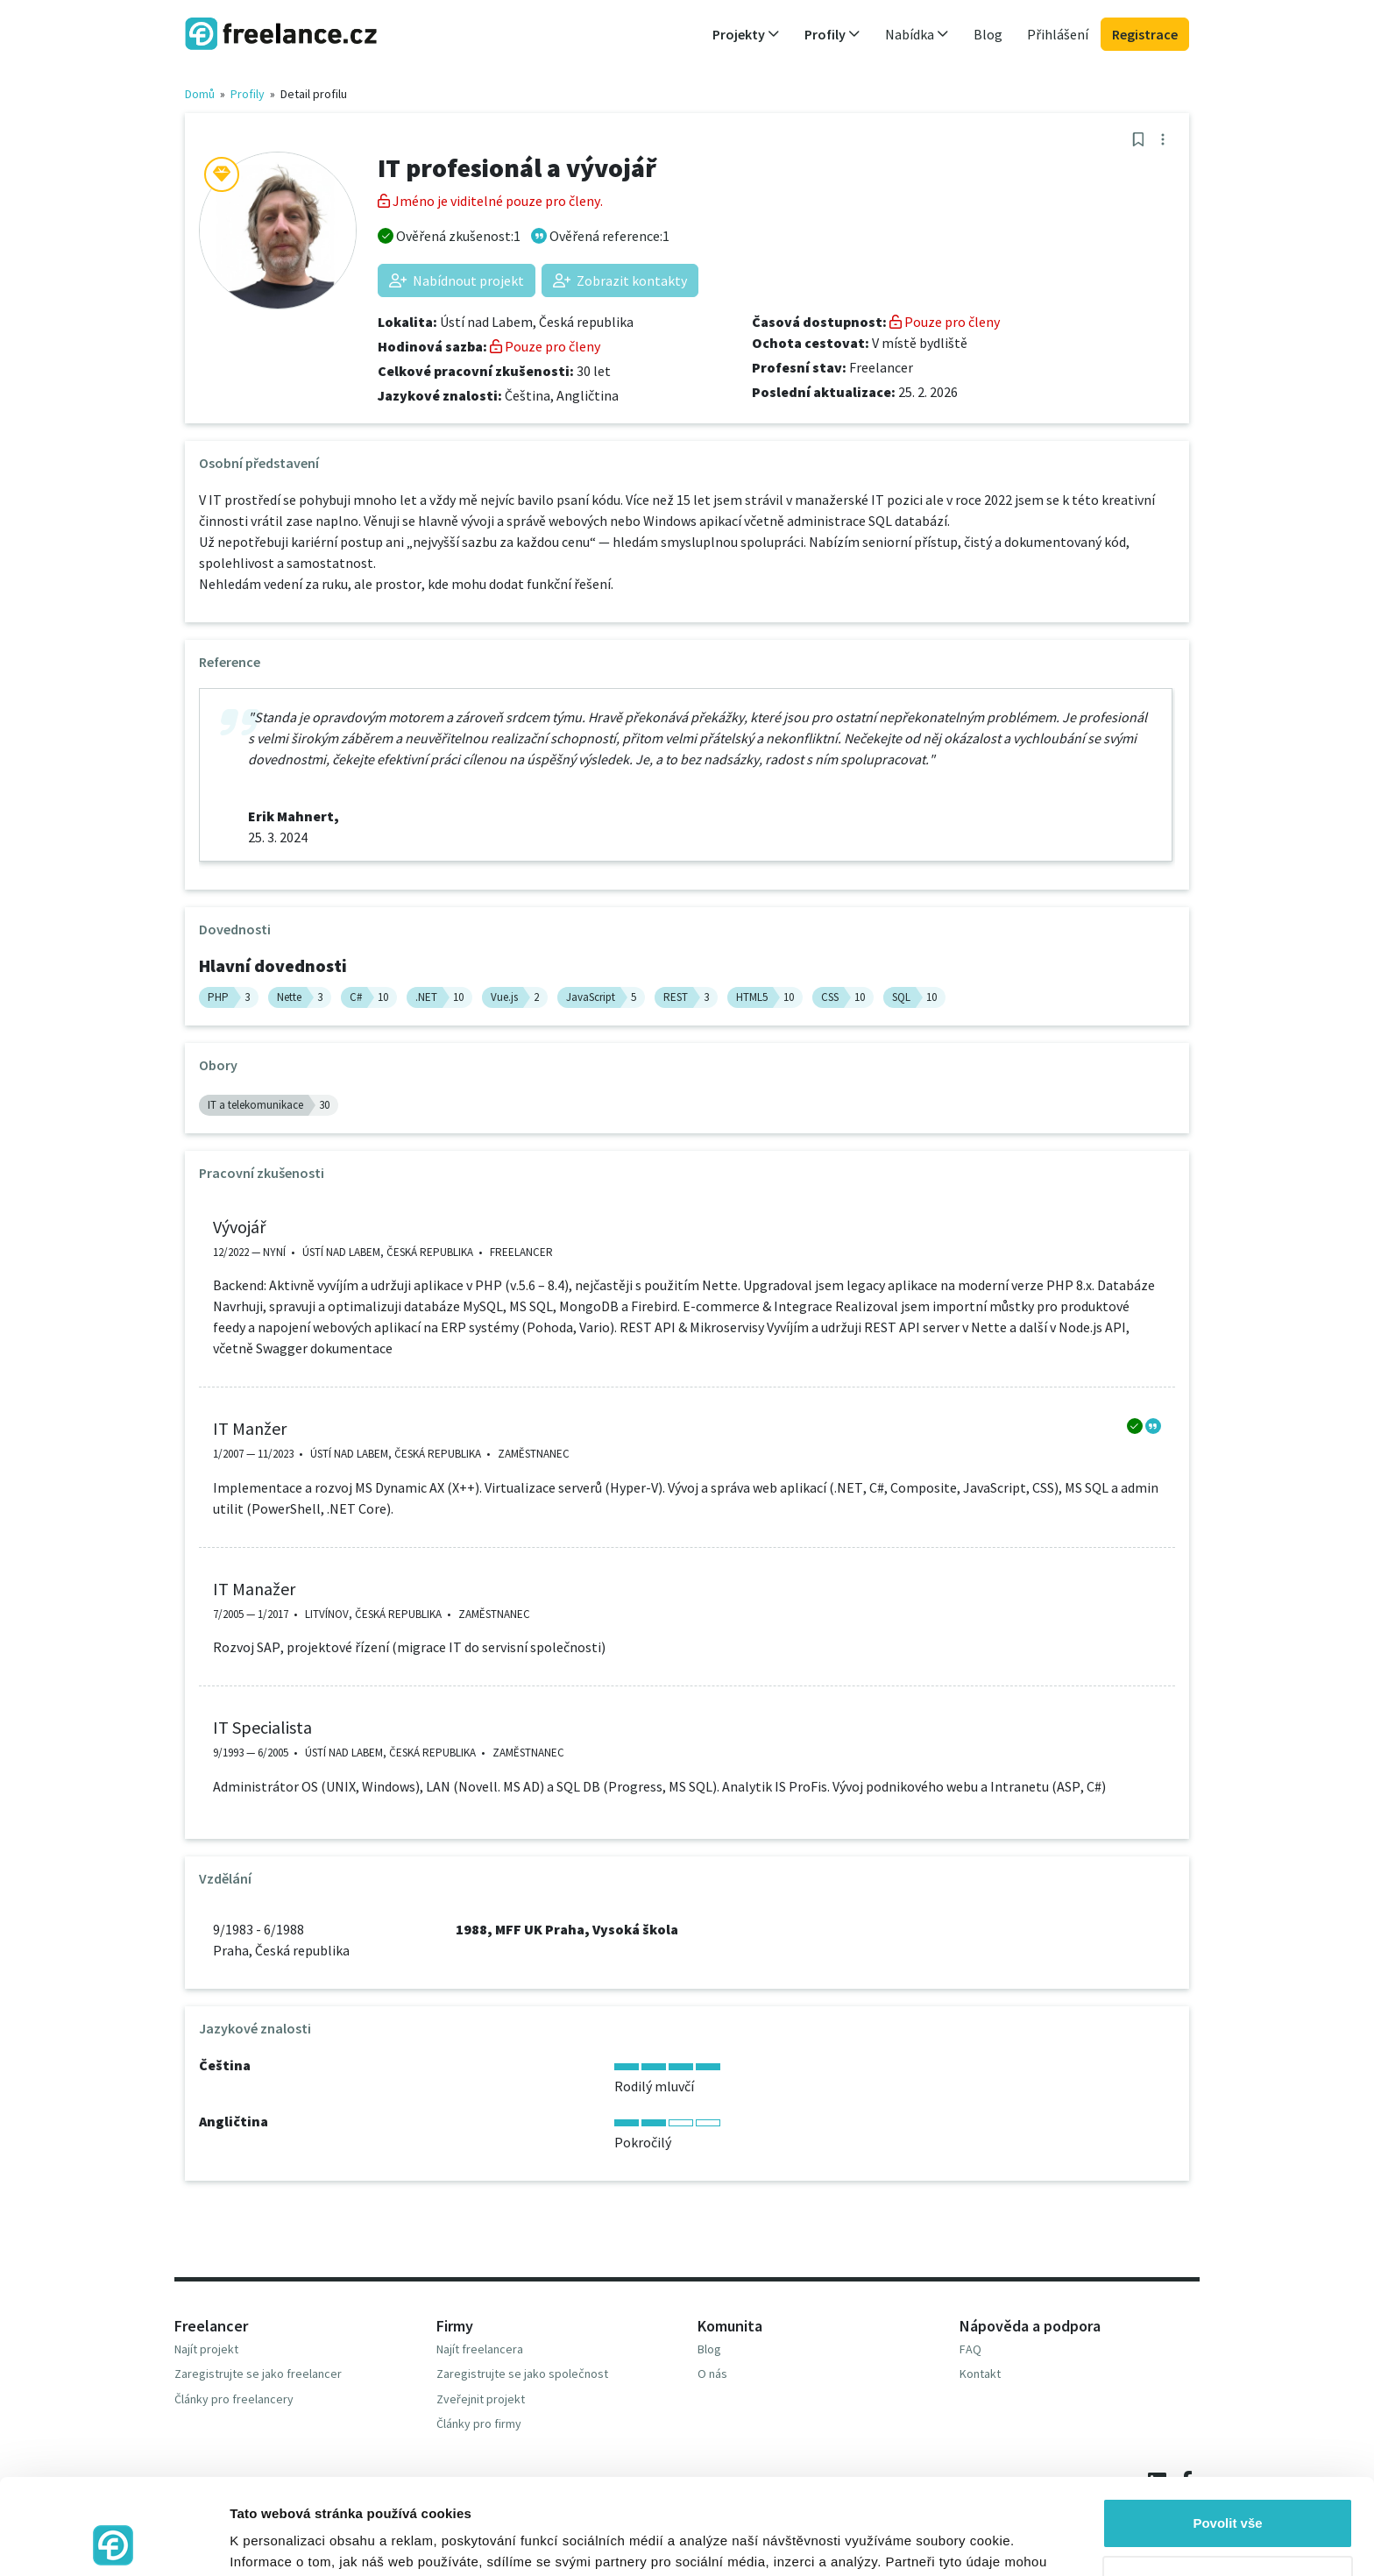 Image resolution: width=1374 pixels, height=2576 pixels. Describe the element at coordinates (620, 280) in the screenshot. I see `Zobrazit kontakty` at that location.